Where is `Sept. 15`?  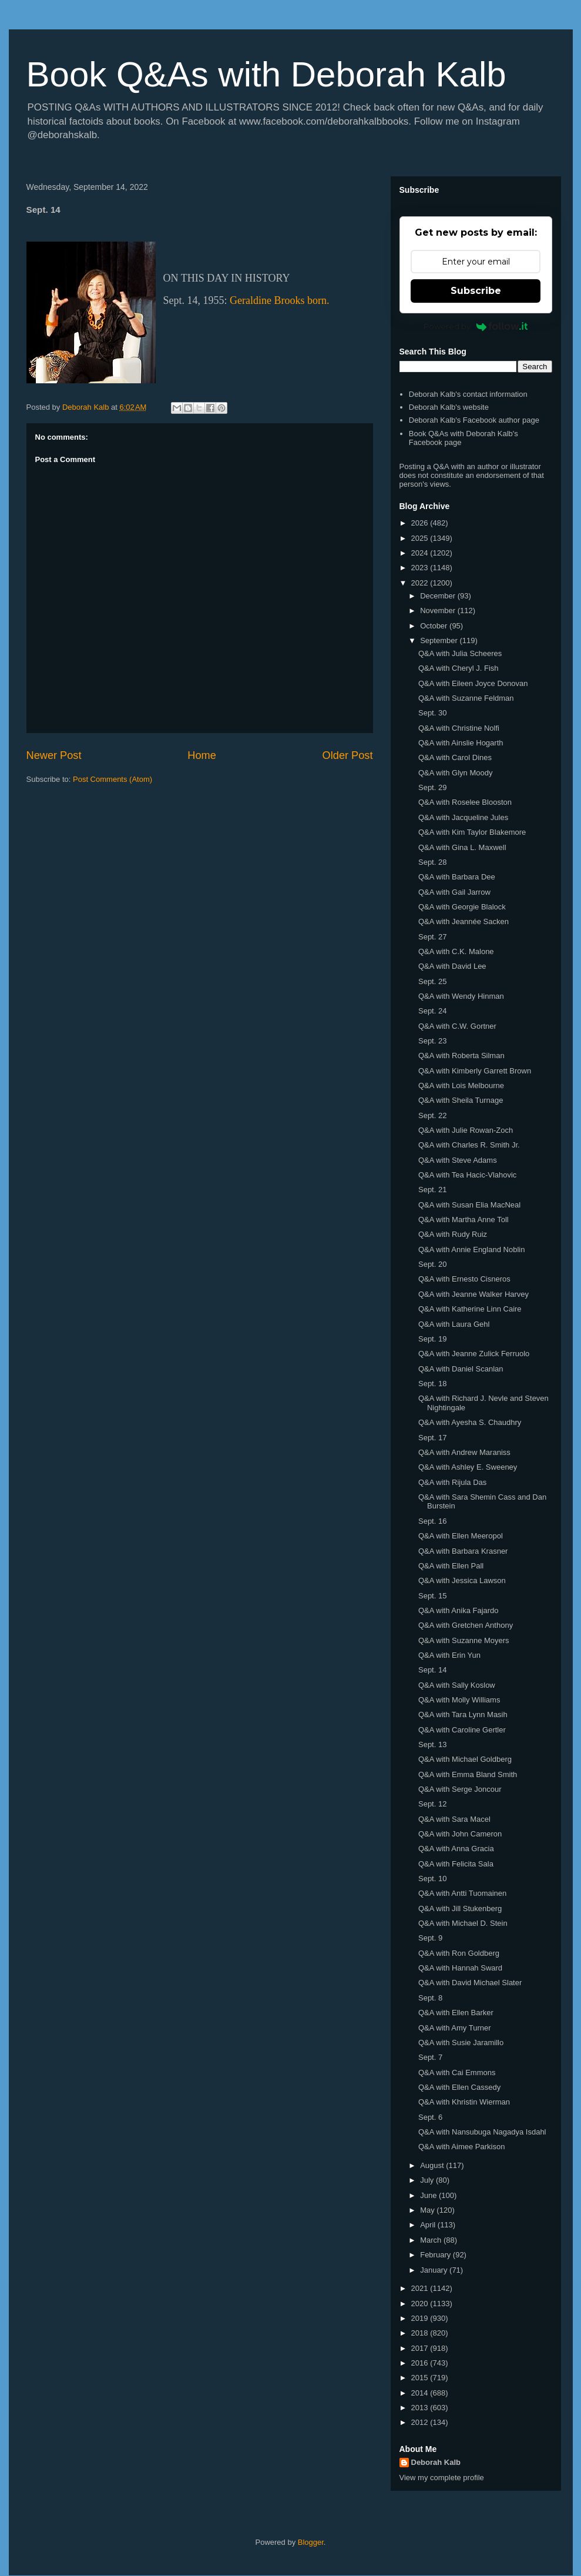
Sept. 15 is located at coordinates (432, 1595).